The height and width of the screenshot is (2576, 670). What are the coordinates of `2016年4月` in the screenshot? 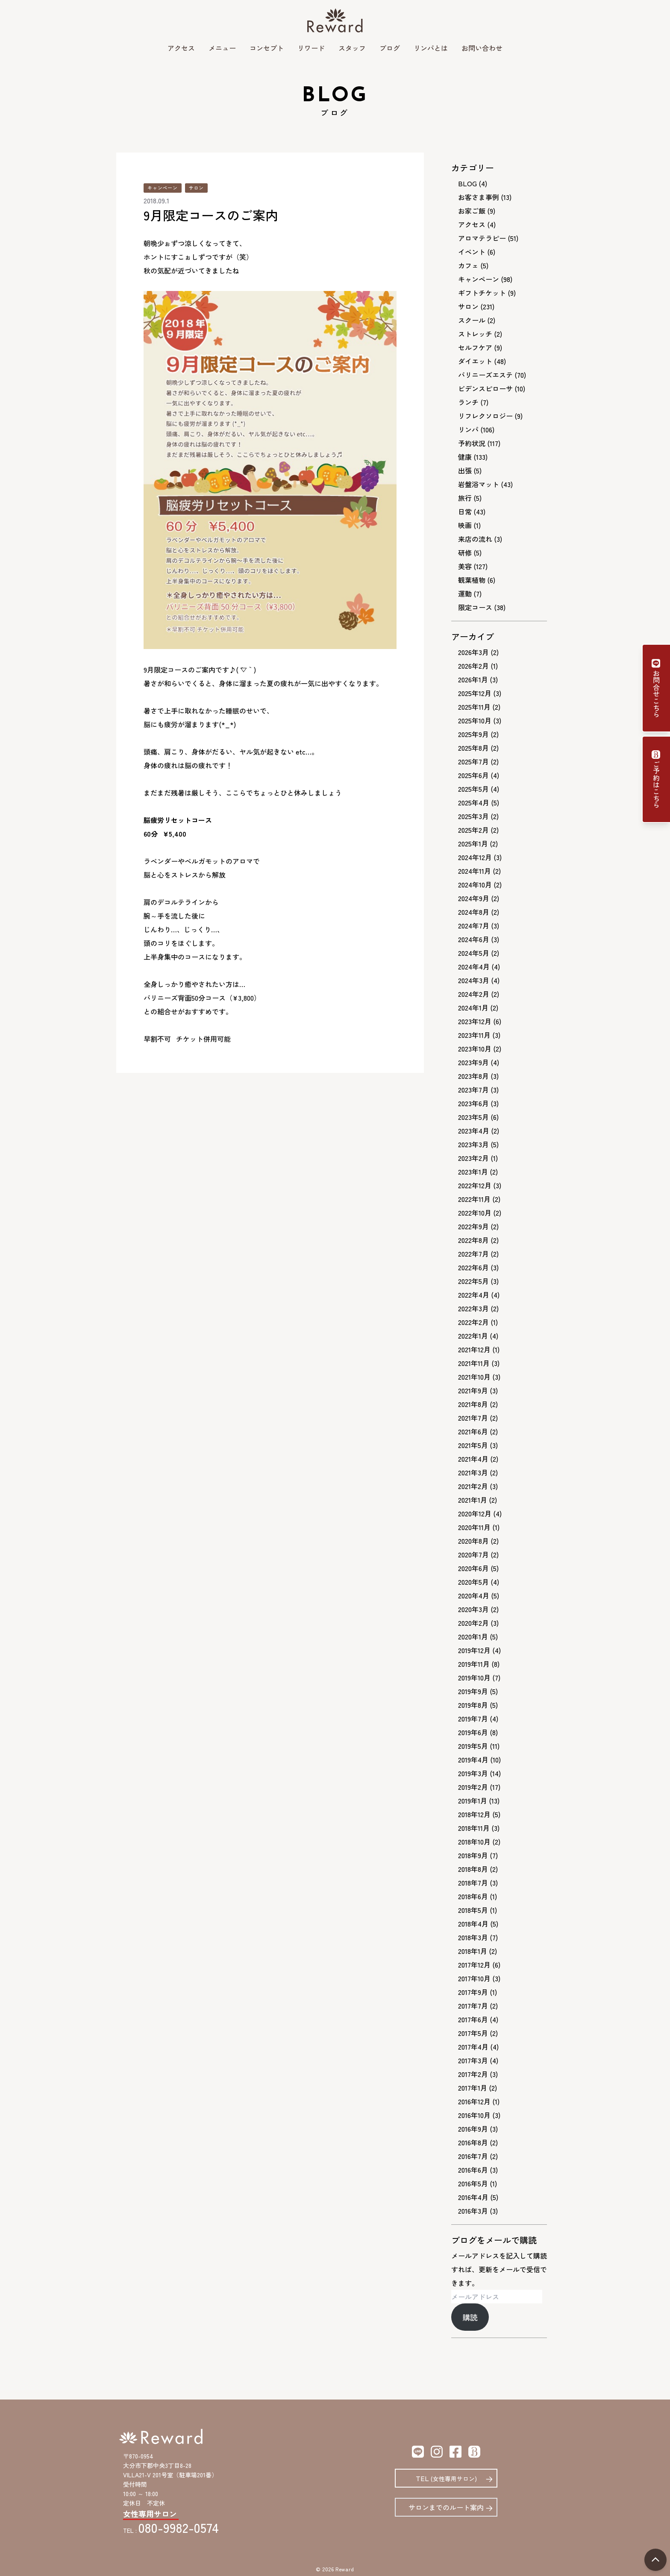 It's located at (473, 2197).